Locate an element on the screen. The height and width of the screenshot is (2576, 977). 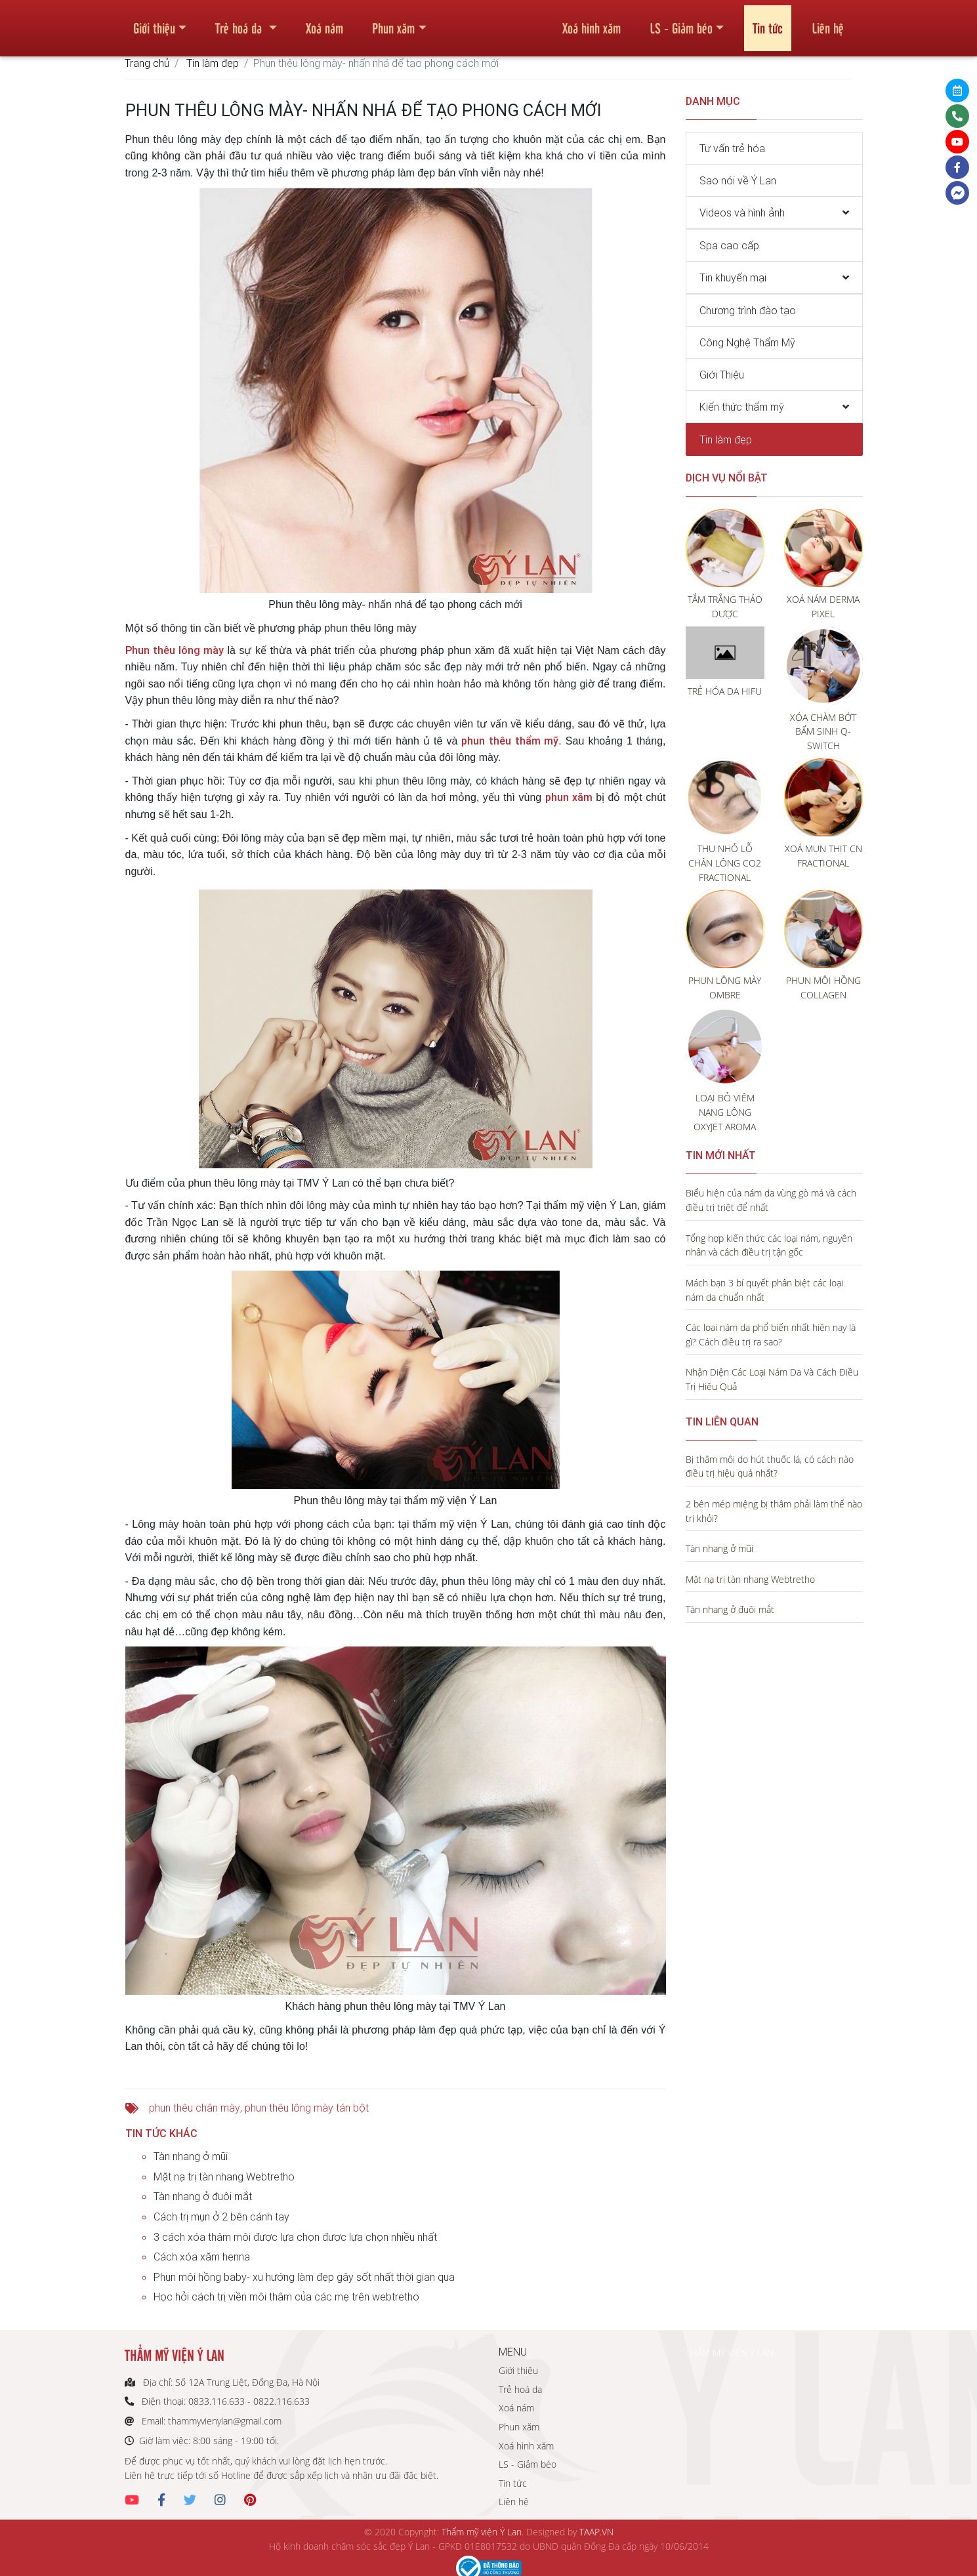
Trang chủ is located at coordinates (147, 63).